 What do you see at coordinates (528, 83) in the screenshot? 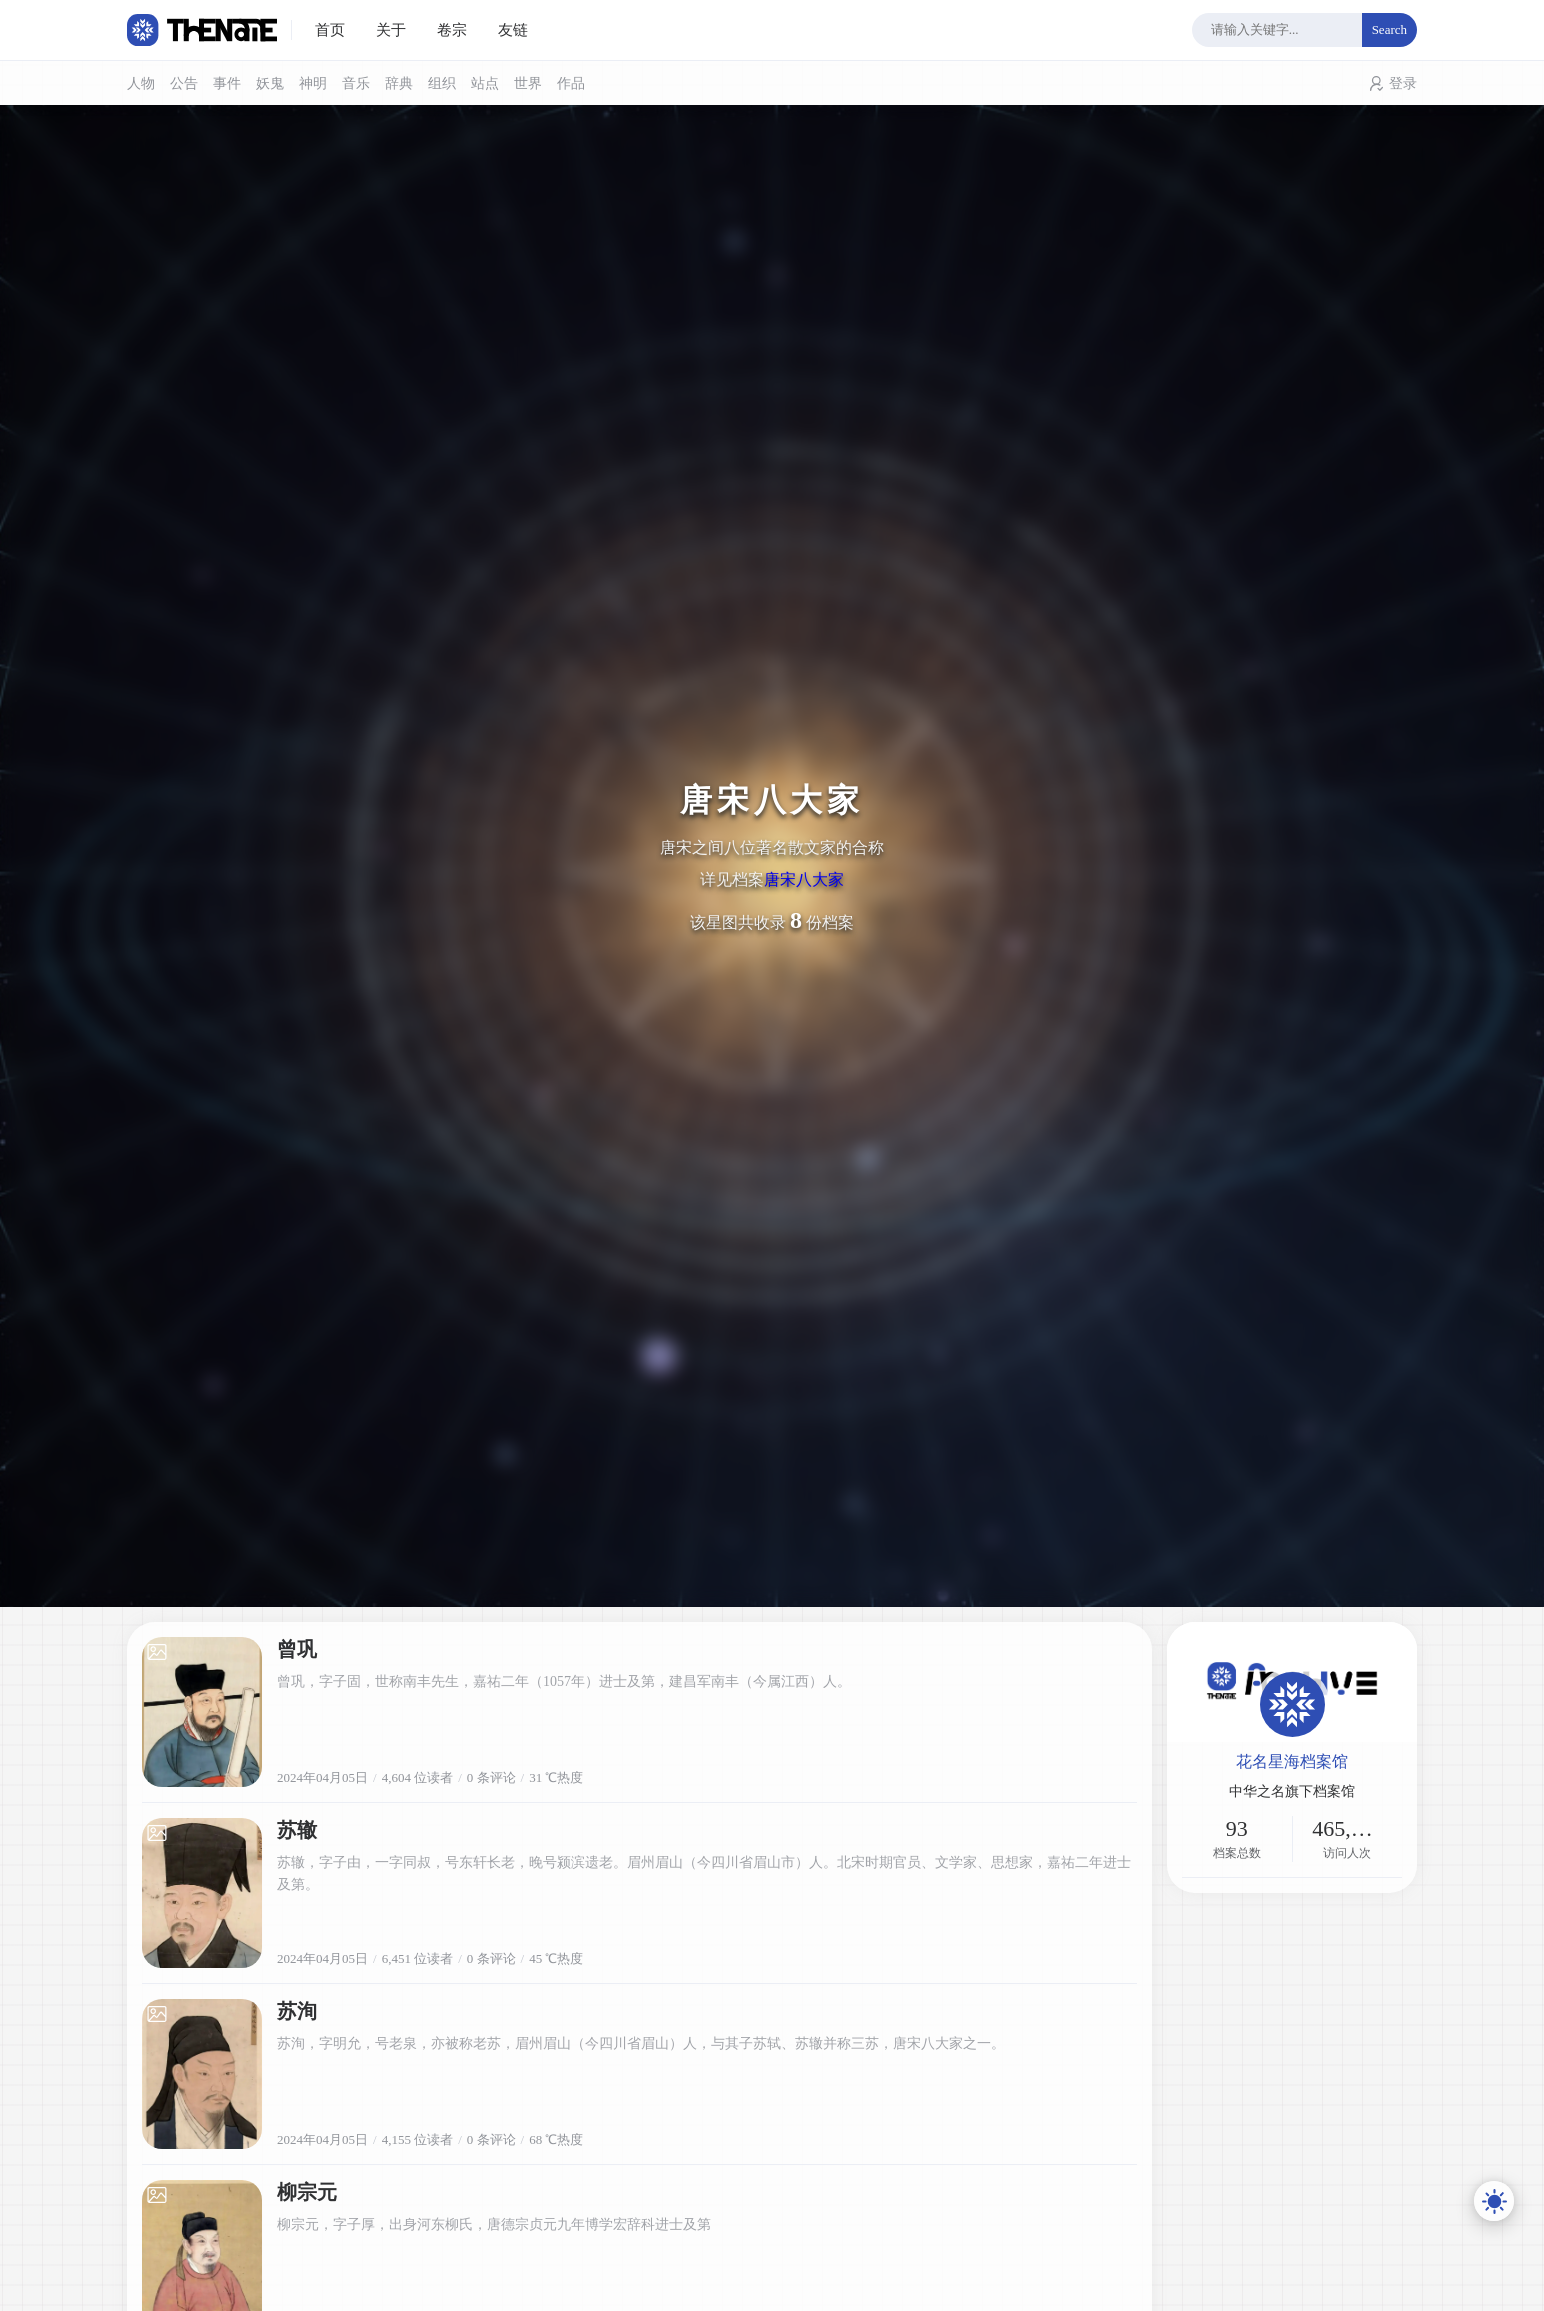
I see `世界` at bounding box center [528, 83].